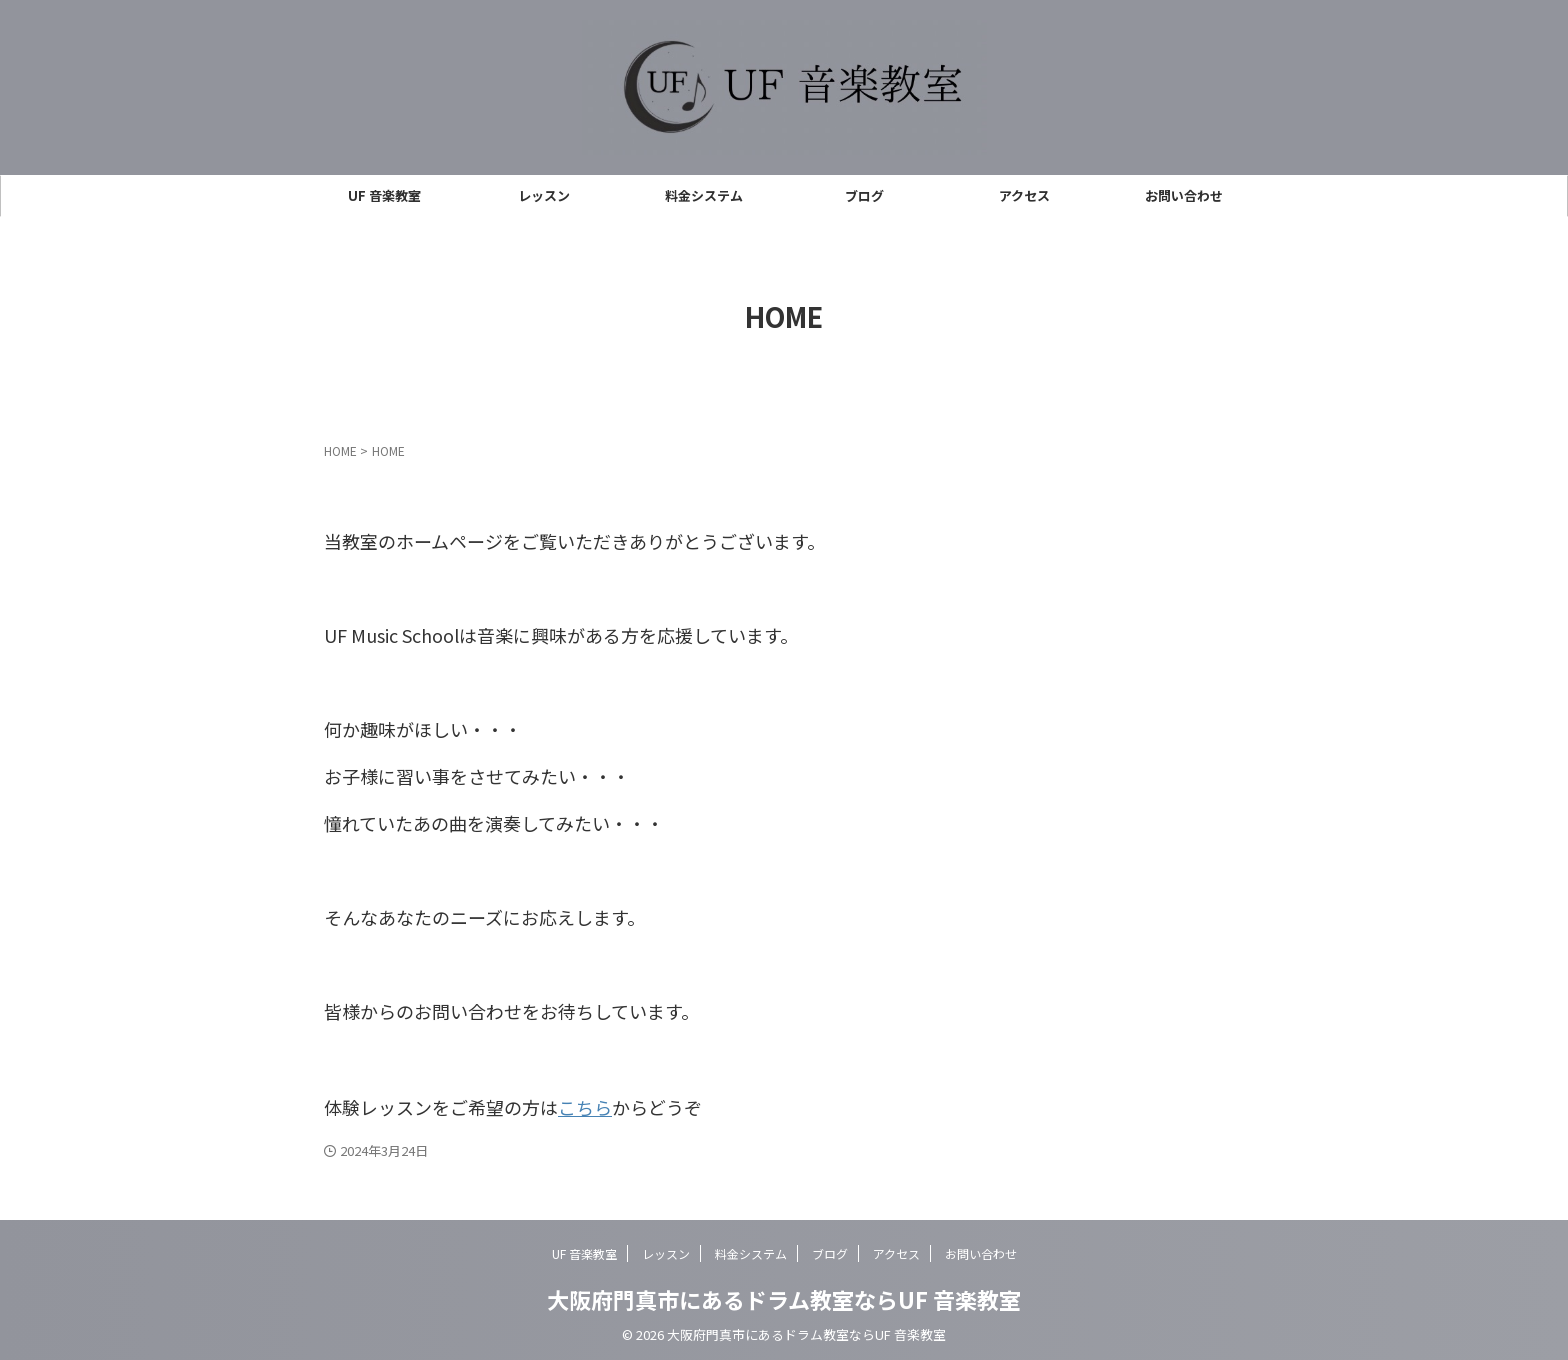  I want to click on お問い合わせ, so click(1184, 195).